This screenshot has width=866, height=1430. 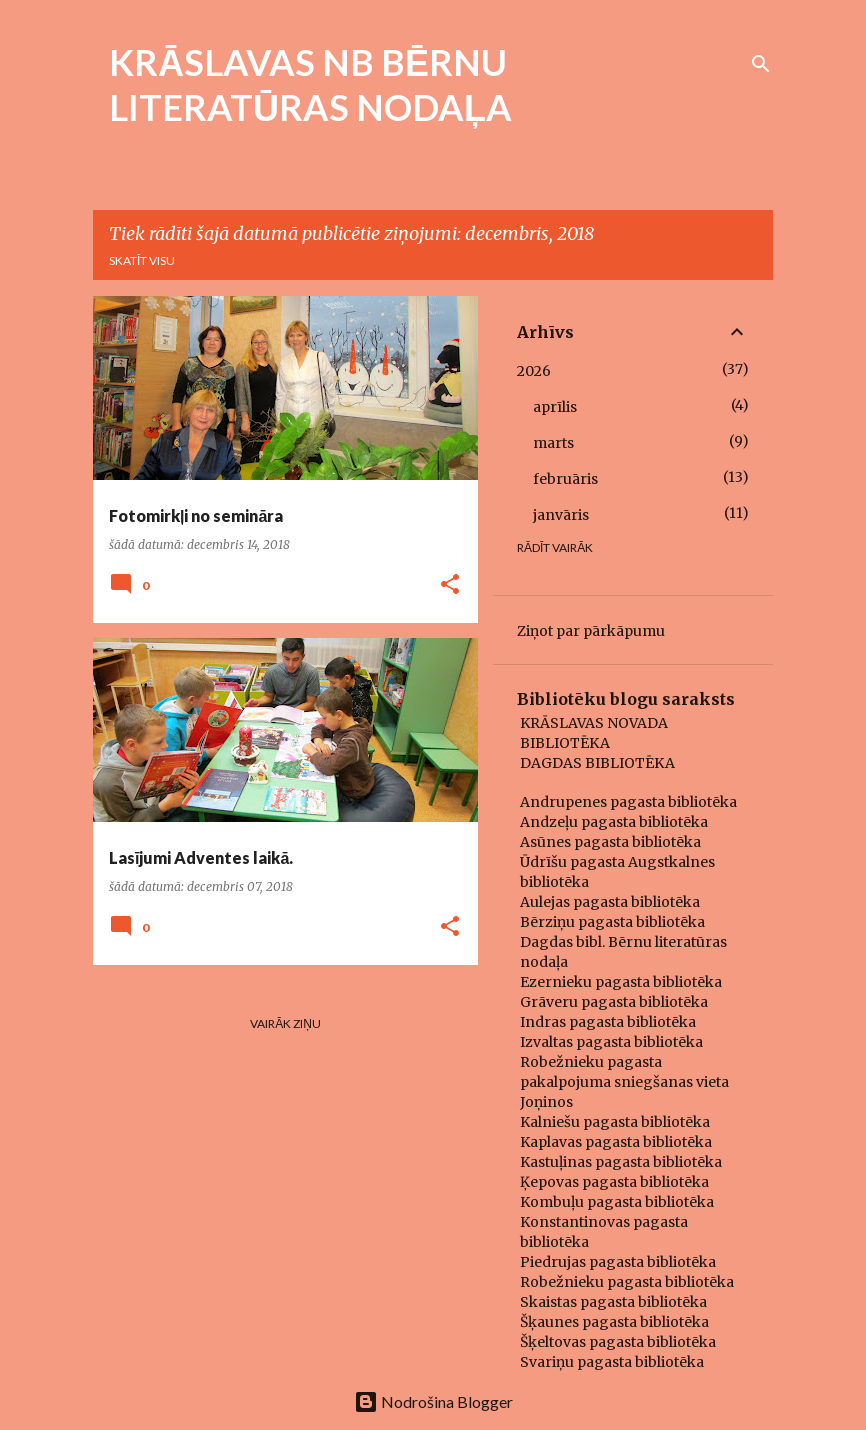 What do you see at coordinates (610, 902) in the screenshot?
I see `Aulejas pagasta bibliotēka` at bounding box center [610, 902].